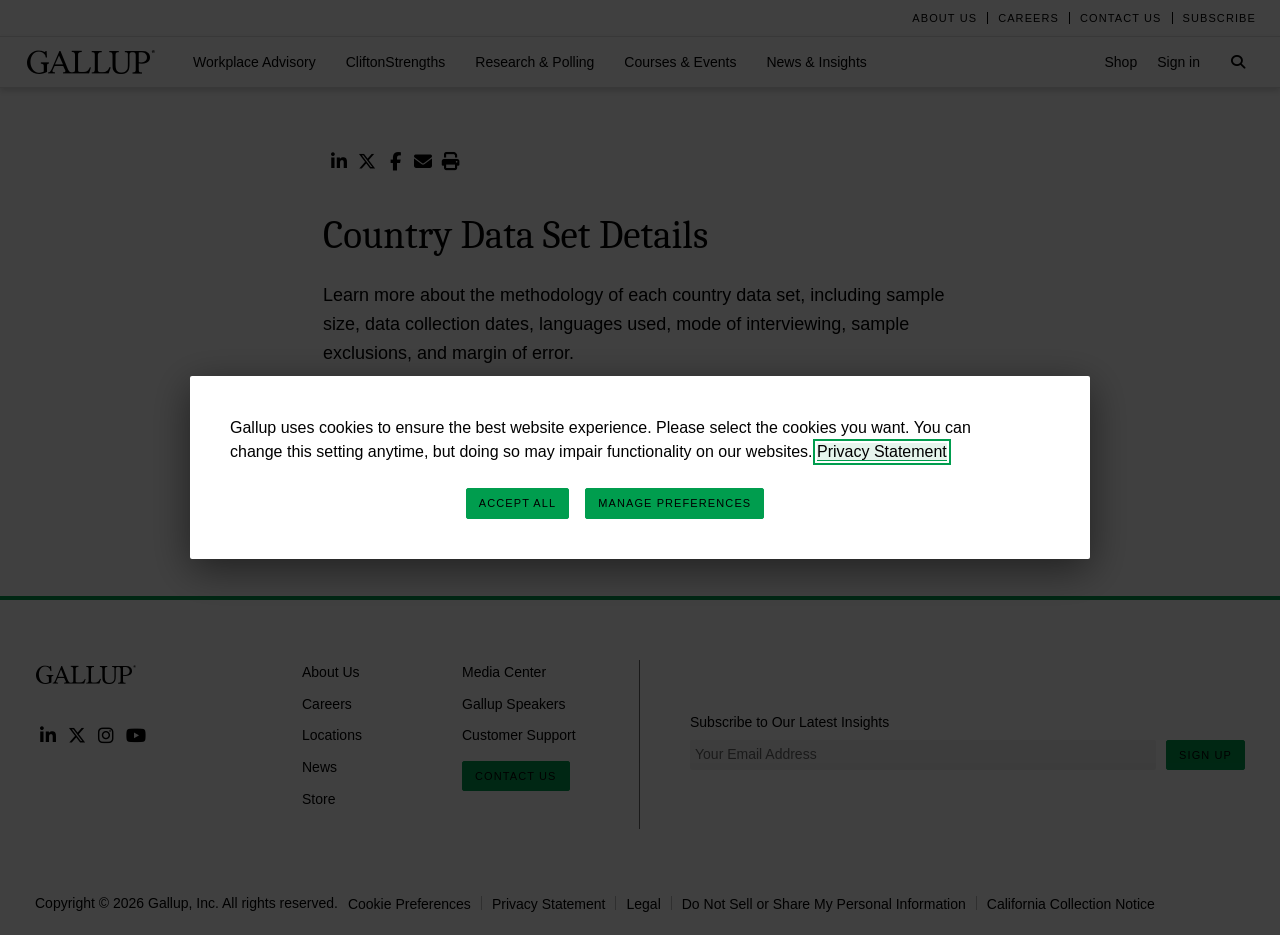 The height and width of the screenshot is (935, 1280). I want to click on Accept All, so click(517, 503).